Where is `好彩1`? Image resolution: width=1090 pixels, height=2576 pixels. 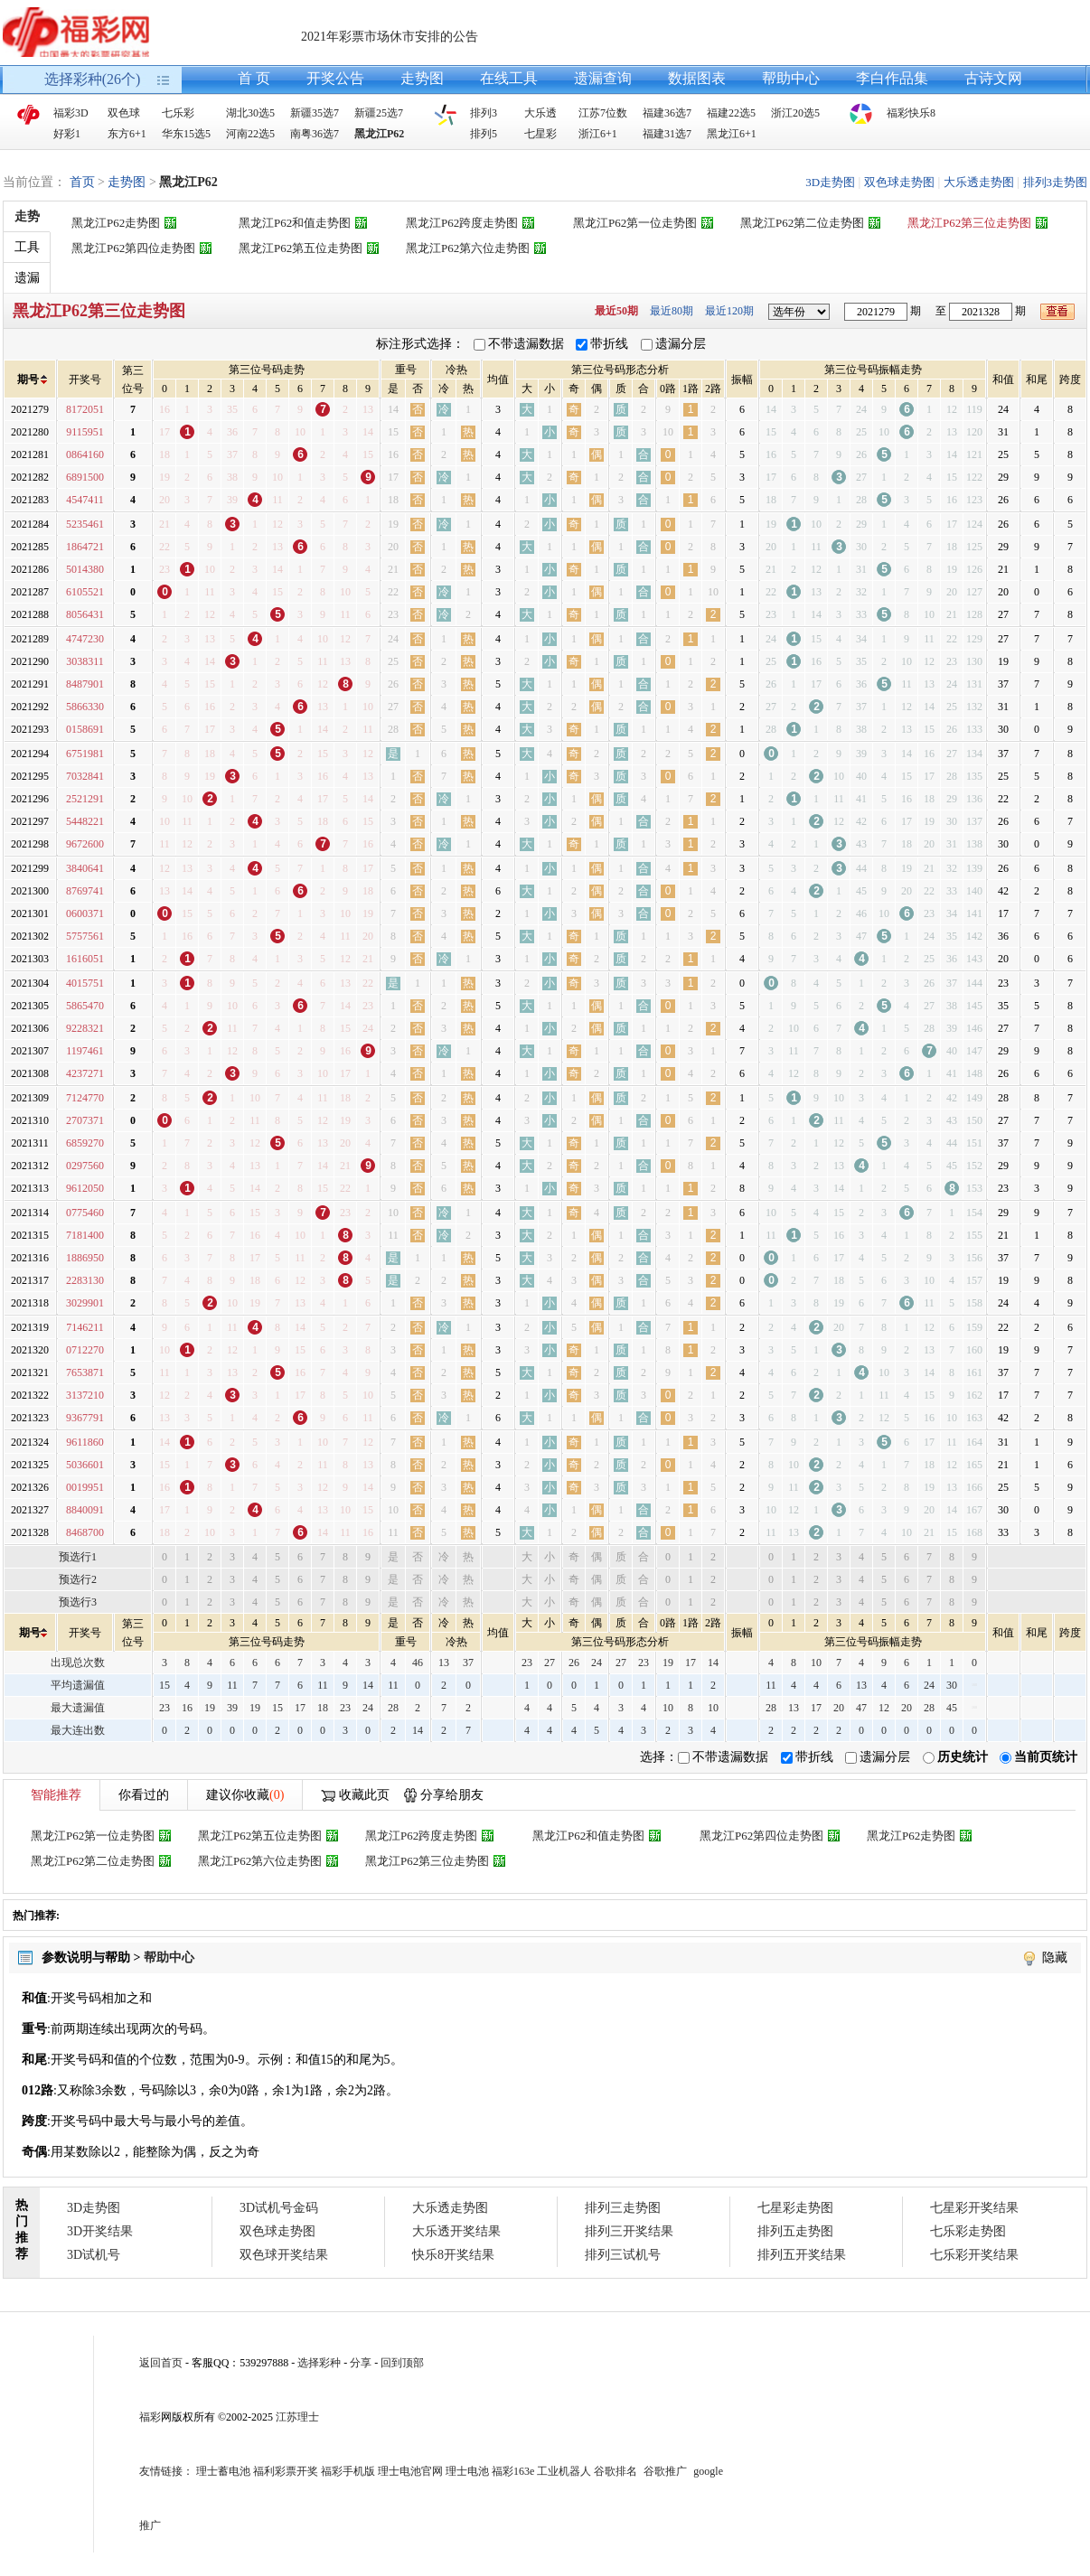
好彩1 is located at coordinates (66, 133).